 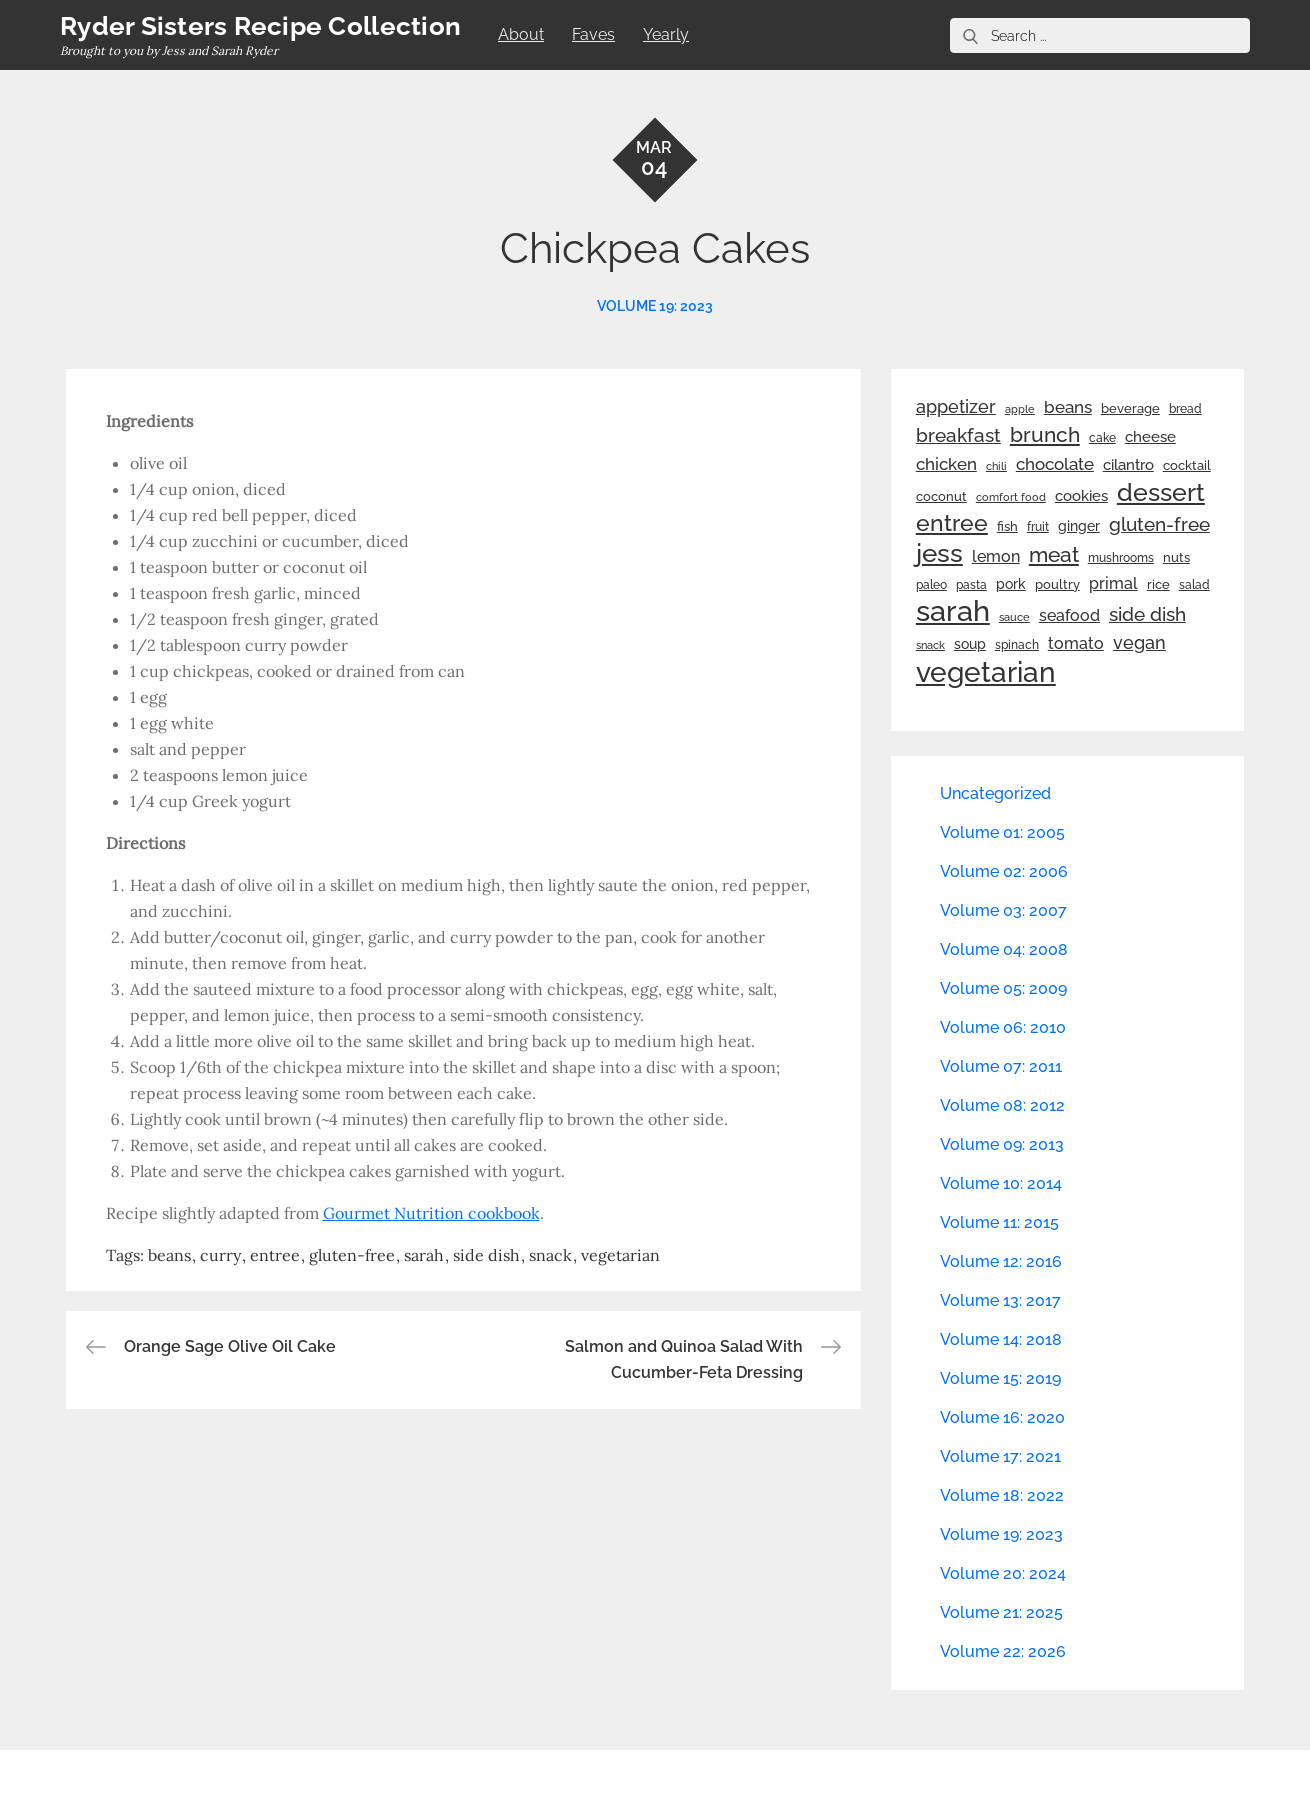 I want to click on gluten-free [gluten-free (73 items)], so click(x=1159, y=524).